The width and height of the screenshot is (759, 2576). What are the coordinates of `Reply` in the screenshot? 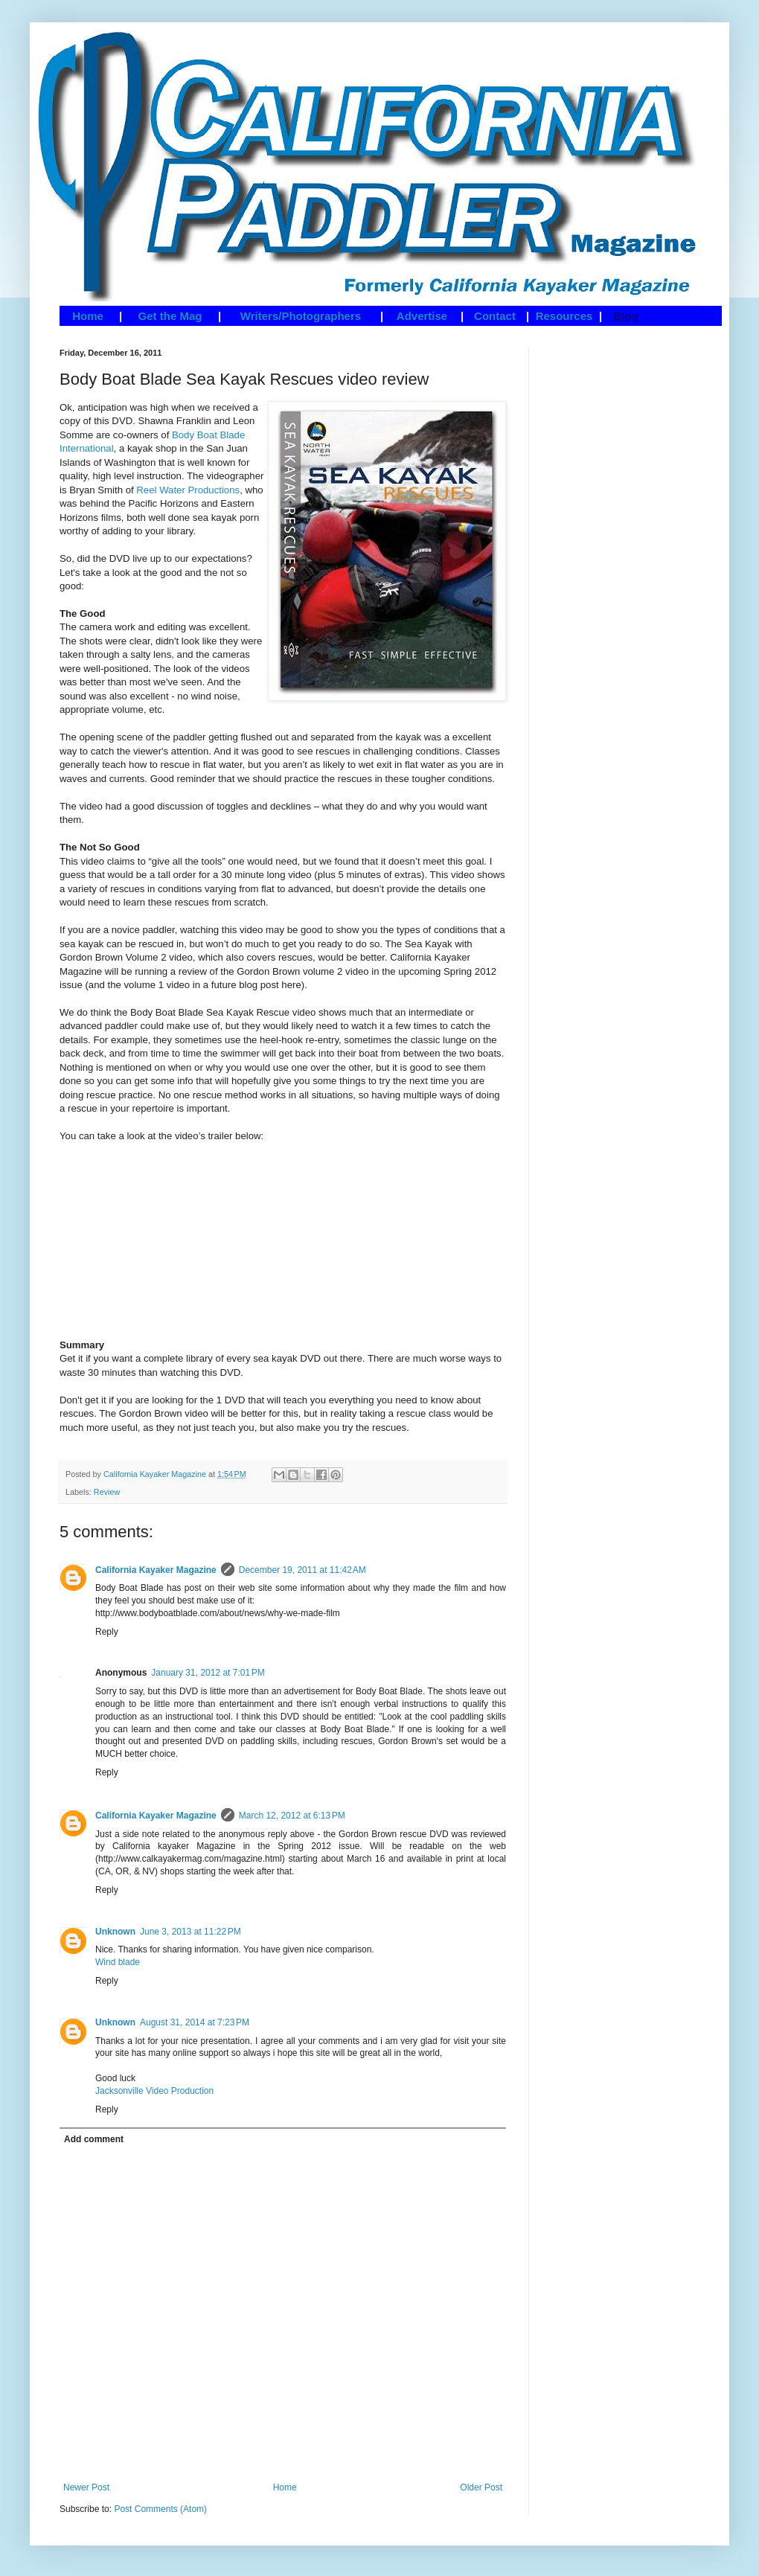 It's located at (106, 1632).